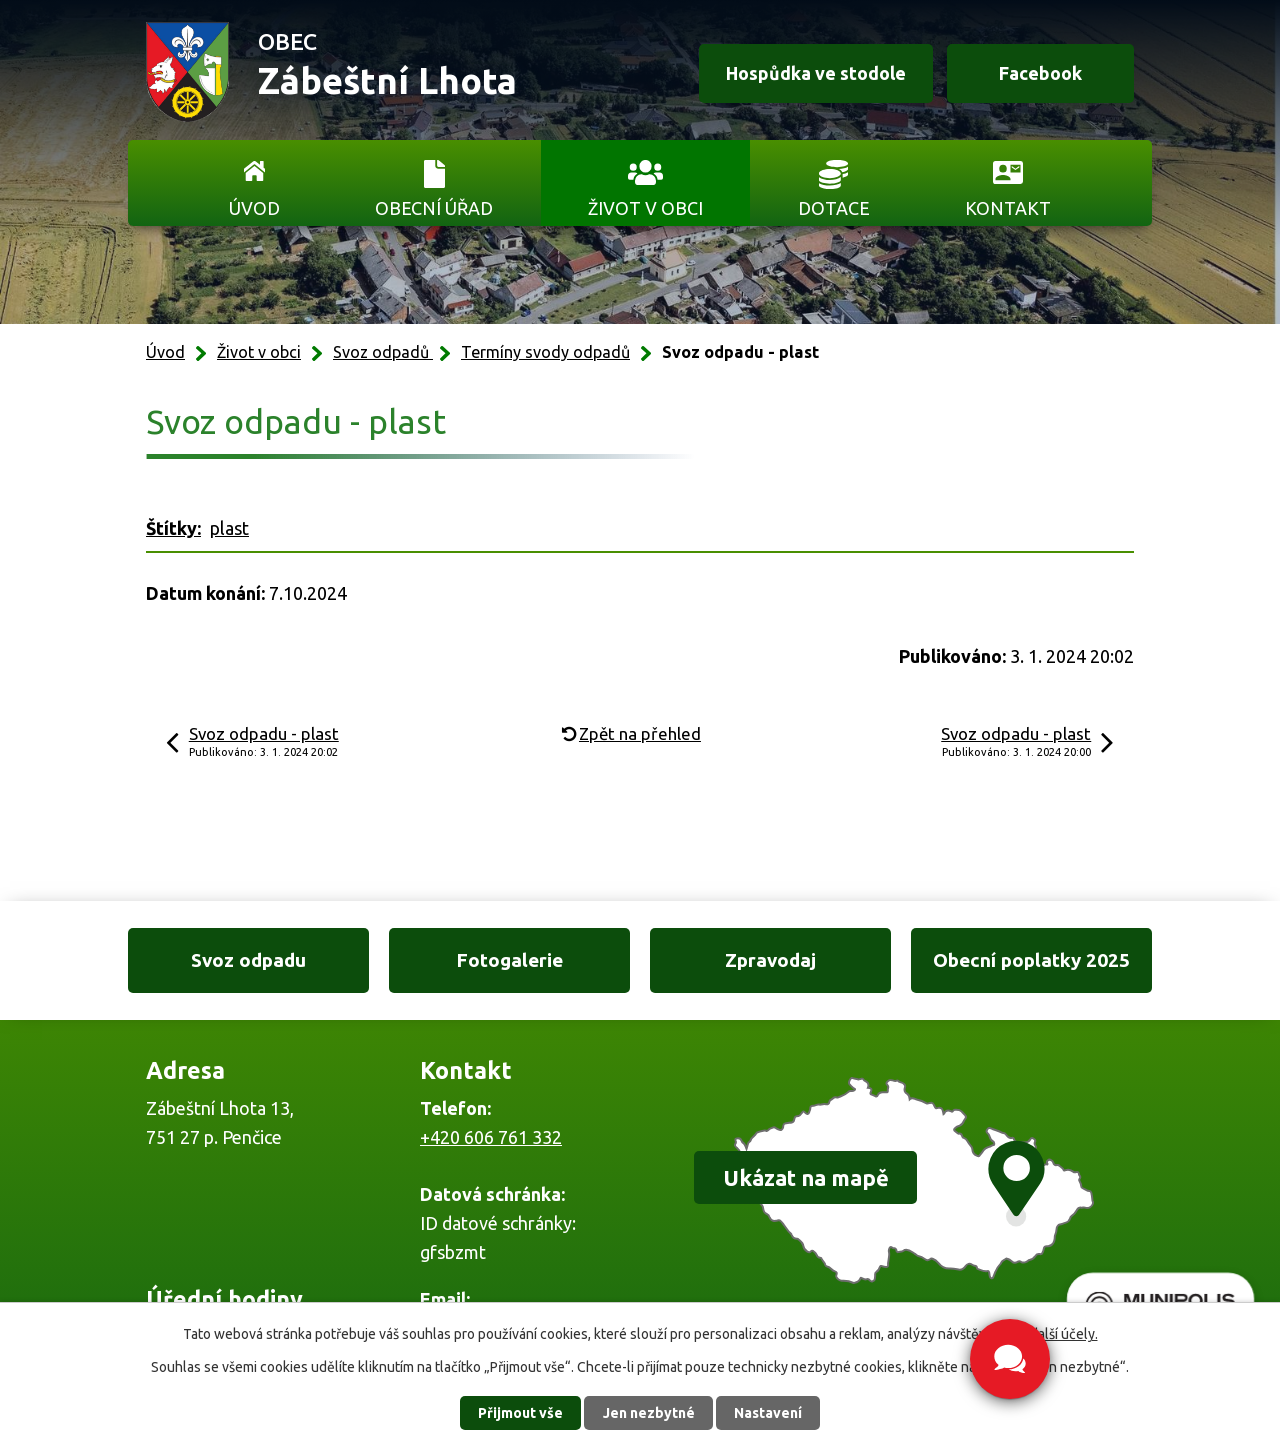 This screenshot has width=1280, height=1449. Describe the element at coordinates (254, 208) in the screenshot. I see `Úvod` at that location.